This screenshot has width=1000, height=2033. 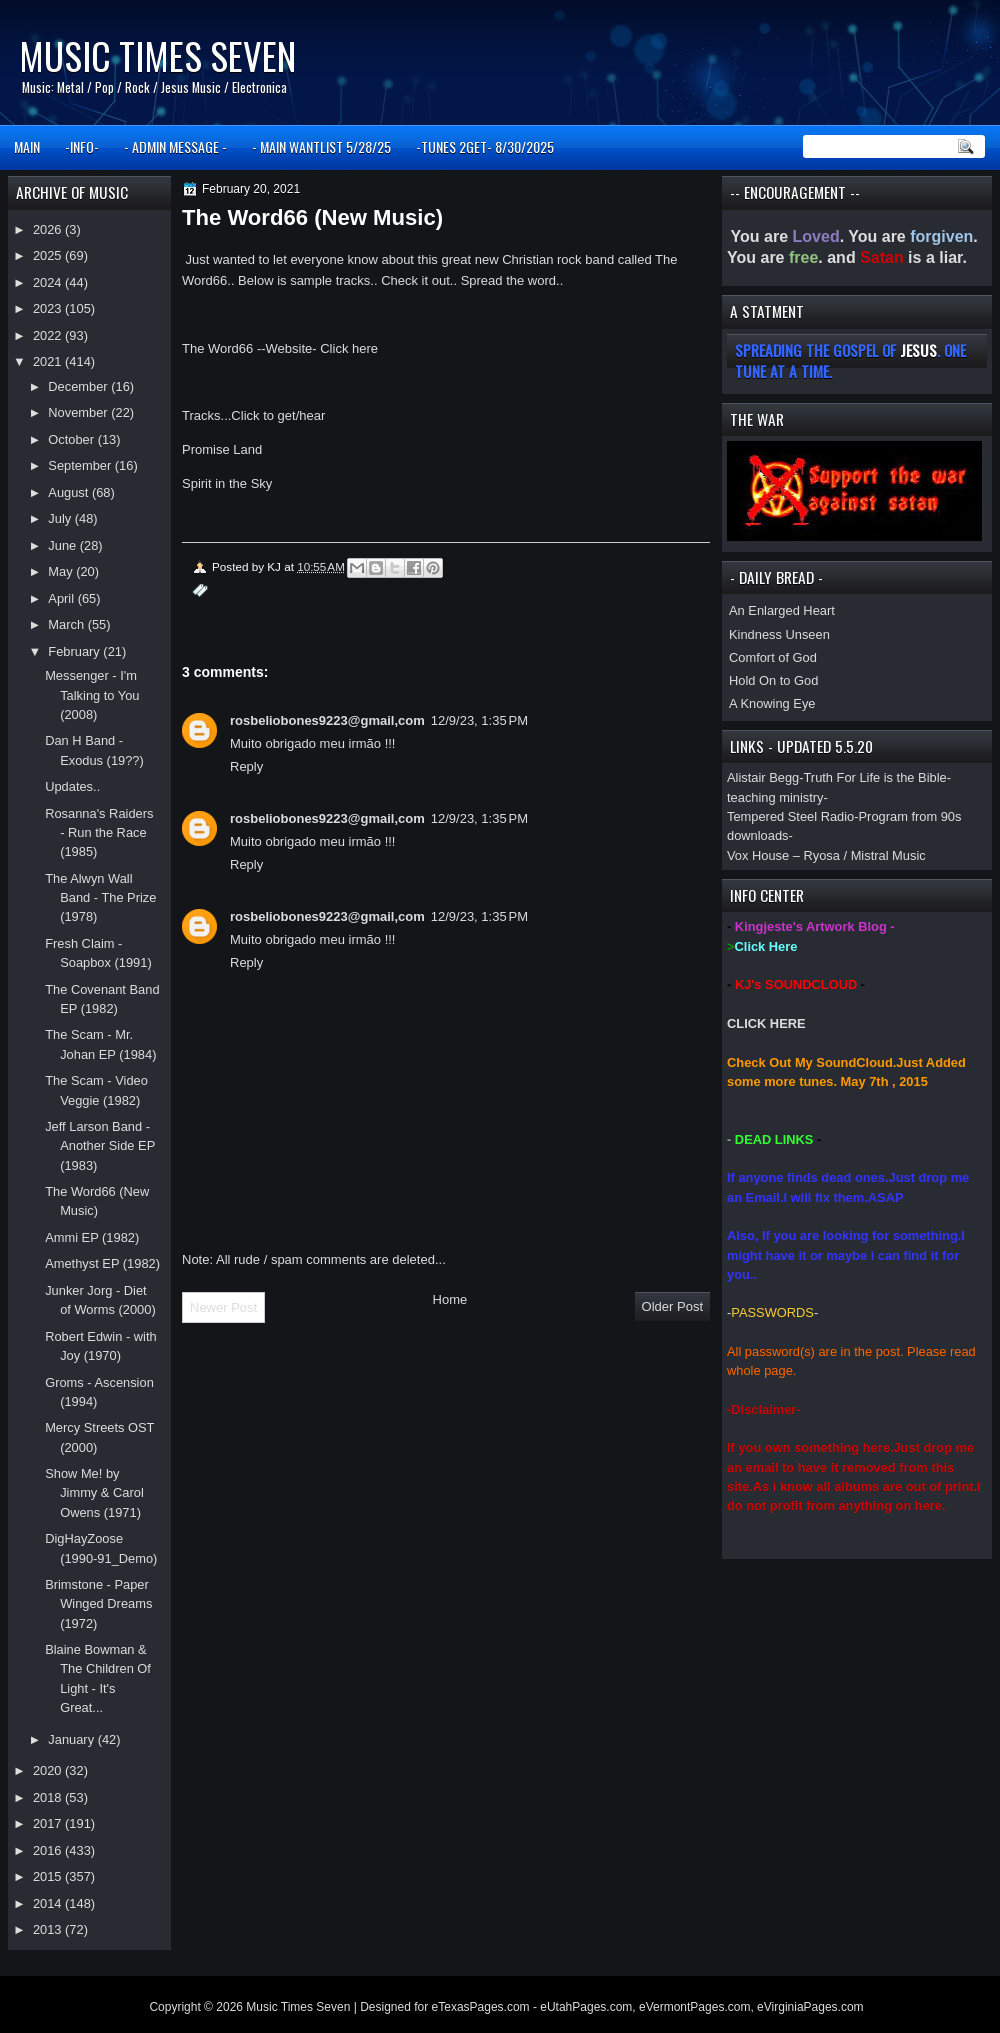 I want to click on rosbeliobones9223@gmail,com, so click(x=327, y=720).